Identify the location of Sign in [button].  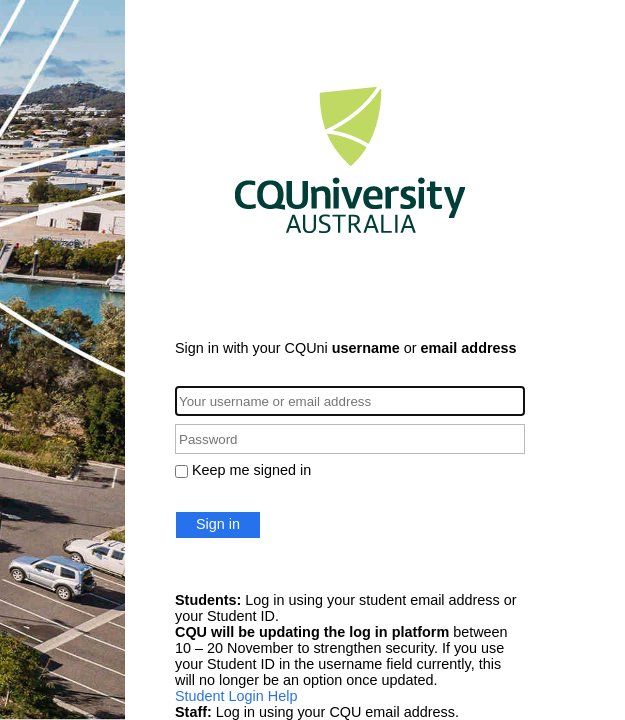
(218, 524).